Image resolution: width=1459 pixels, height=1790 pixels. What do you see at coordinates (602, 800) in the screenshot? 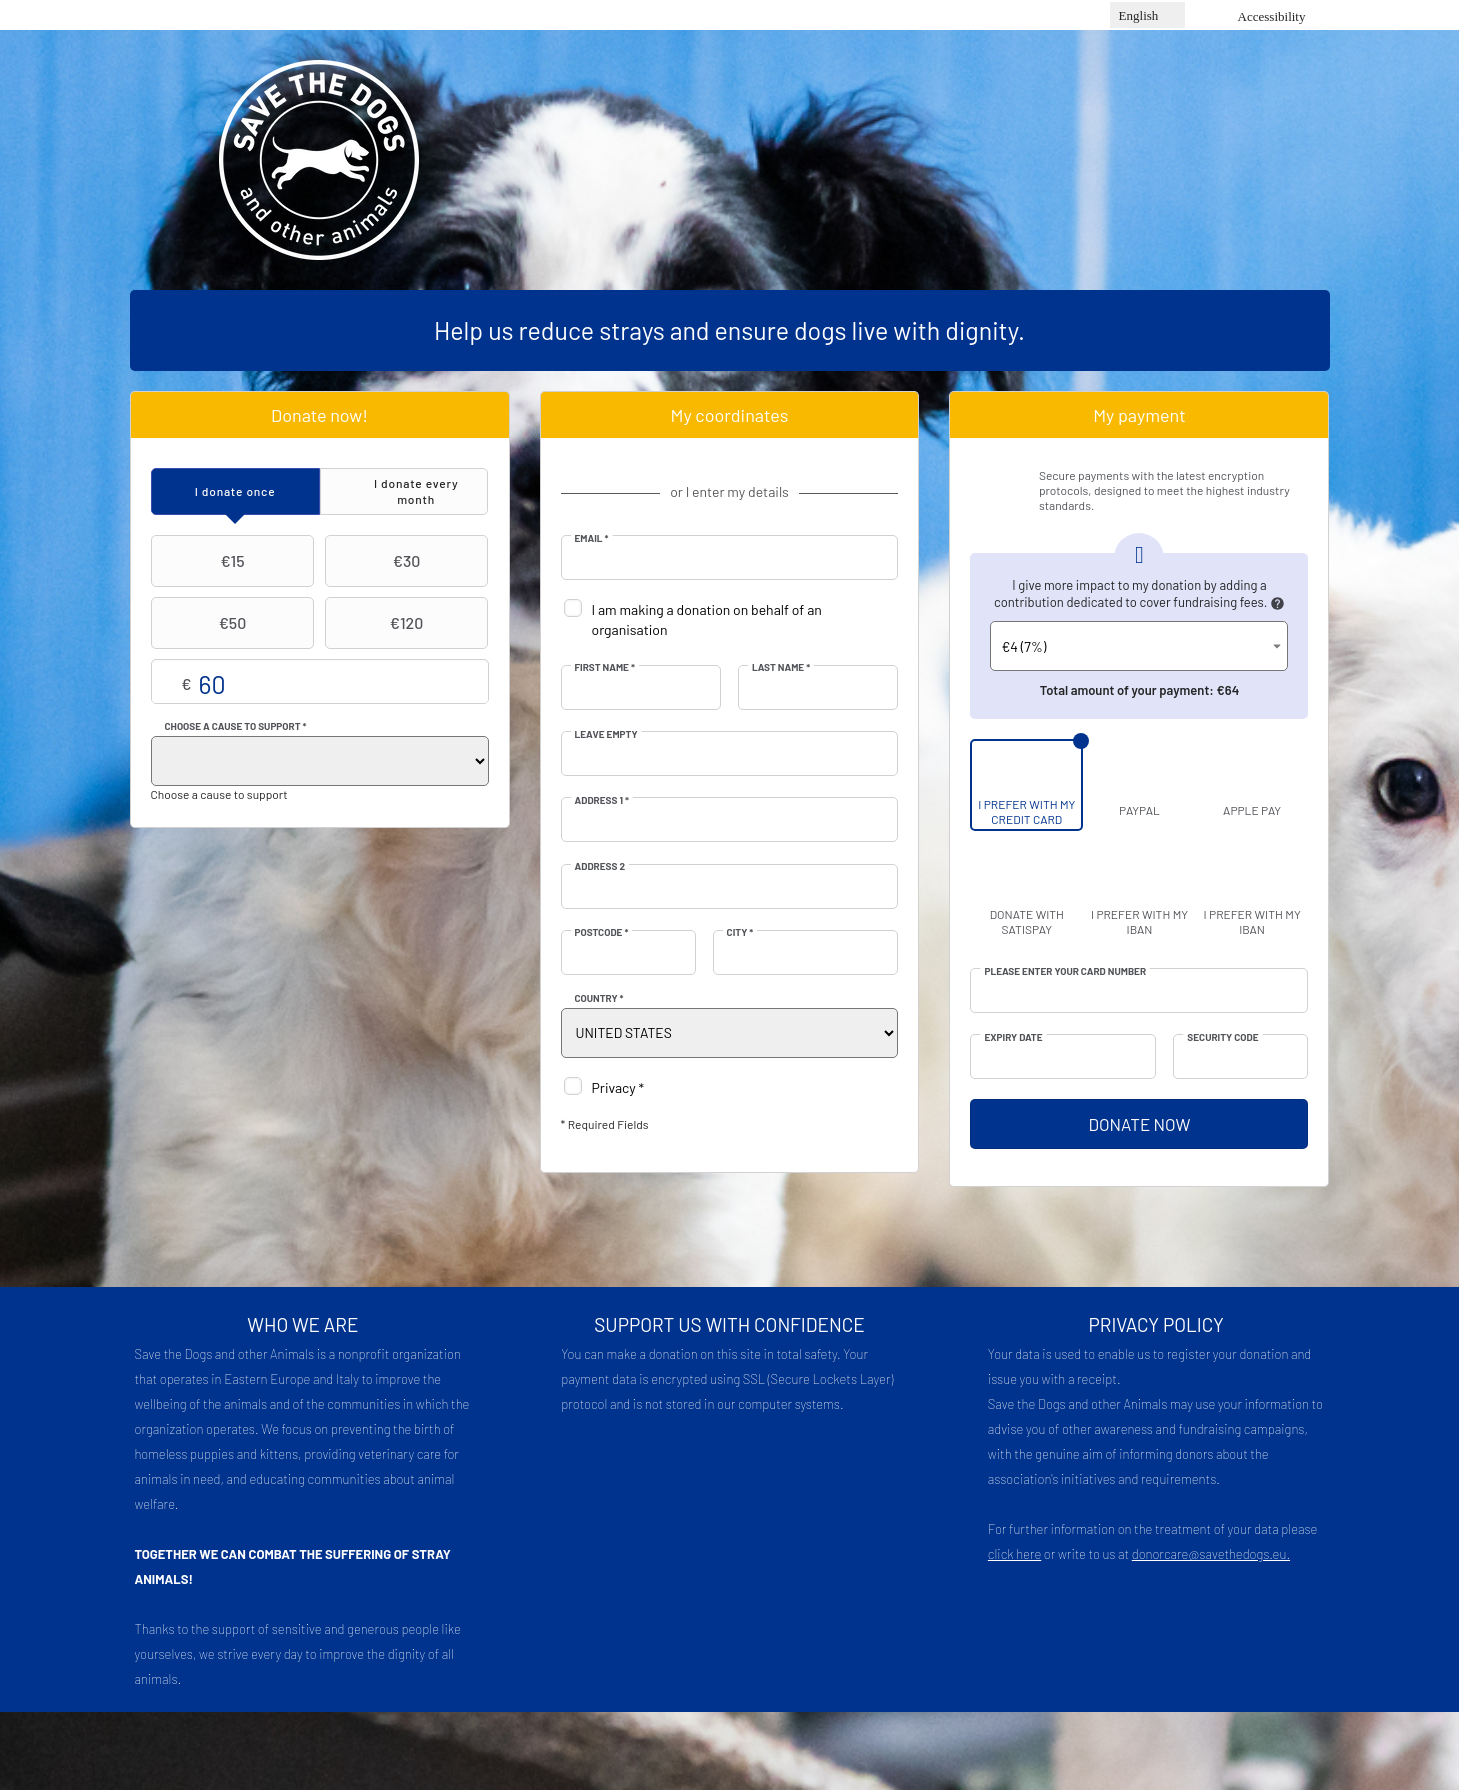
I see `Address 1` at bounding box center [602, 800].